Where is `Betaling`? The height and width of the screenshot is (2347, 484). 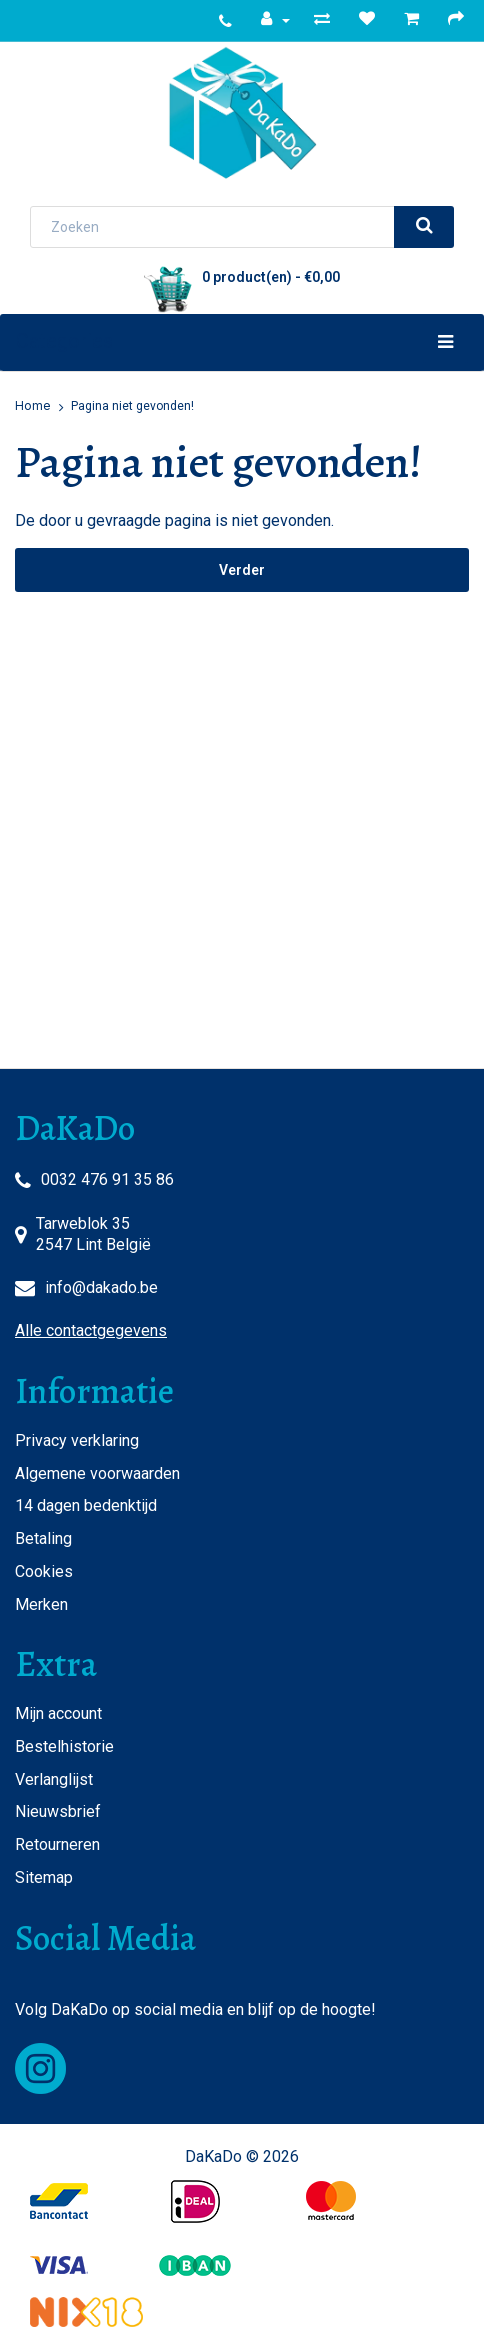 Betaling is located at coordinates (43, 1538).